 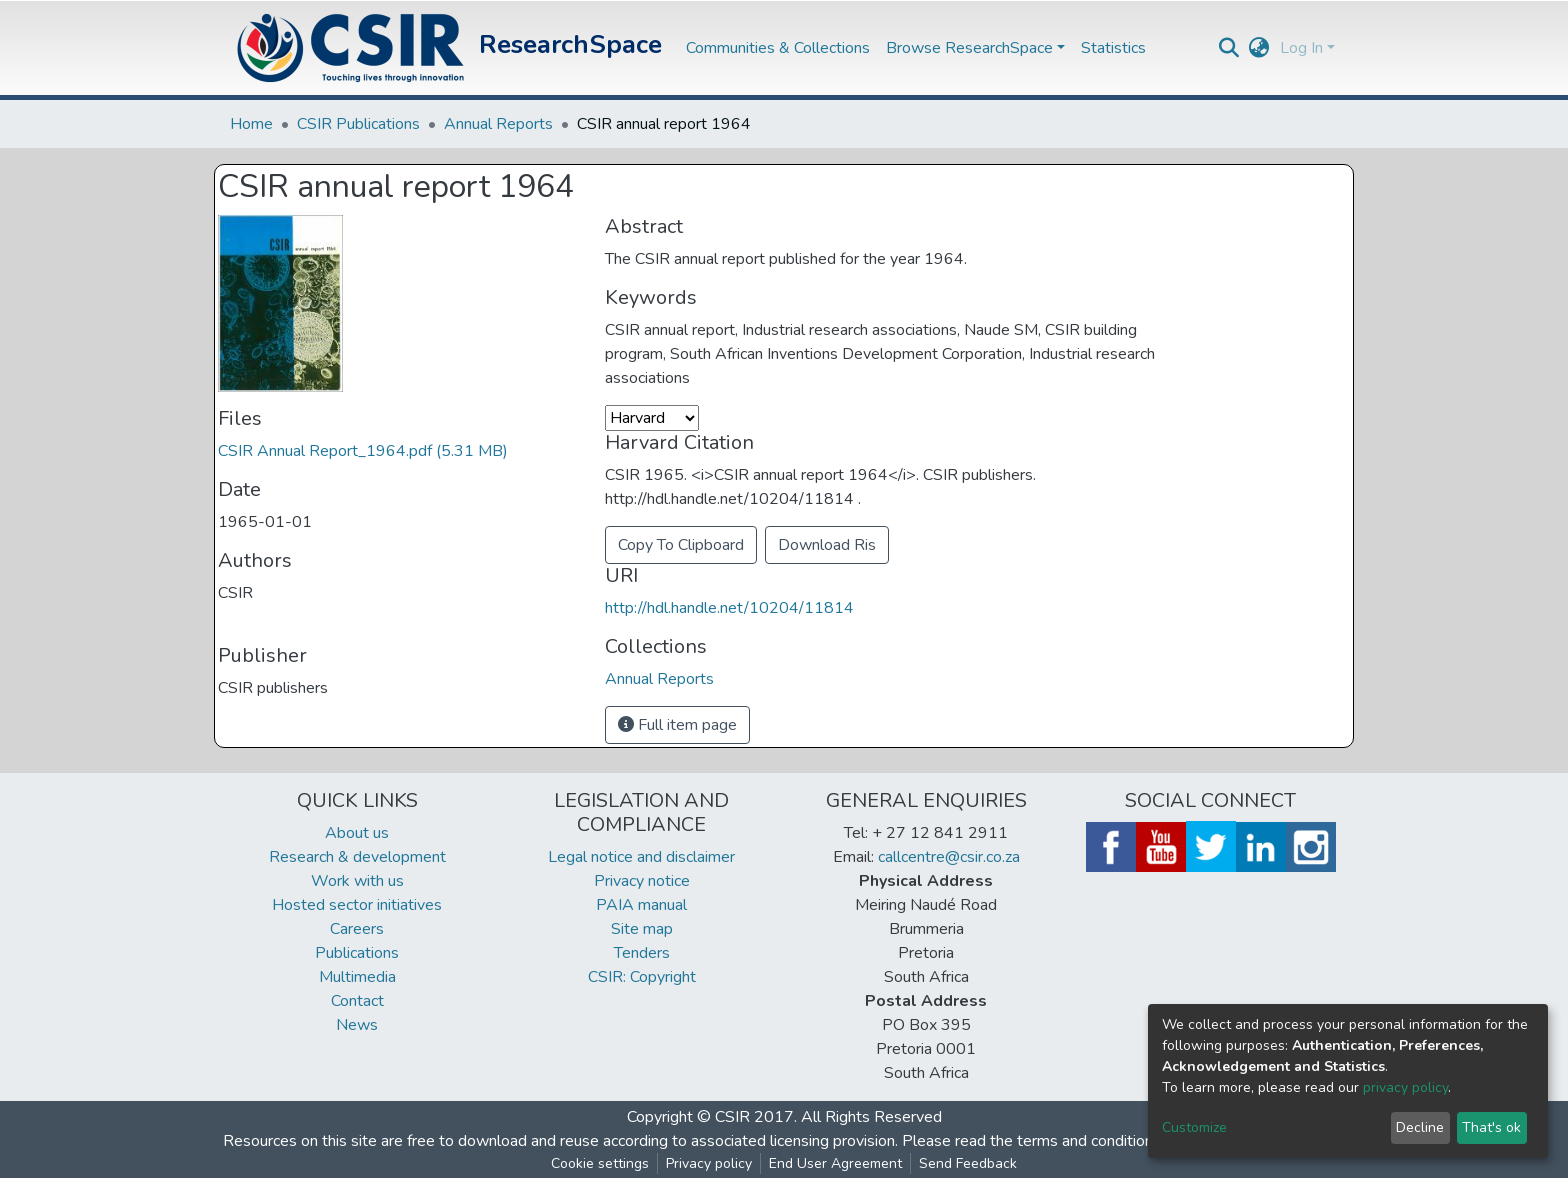 I want to click on Multimedia, so click(x=357, y=977).